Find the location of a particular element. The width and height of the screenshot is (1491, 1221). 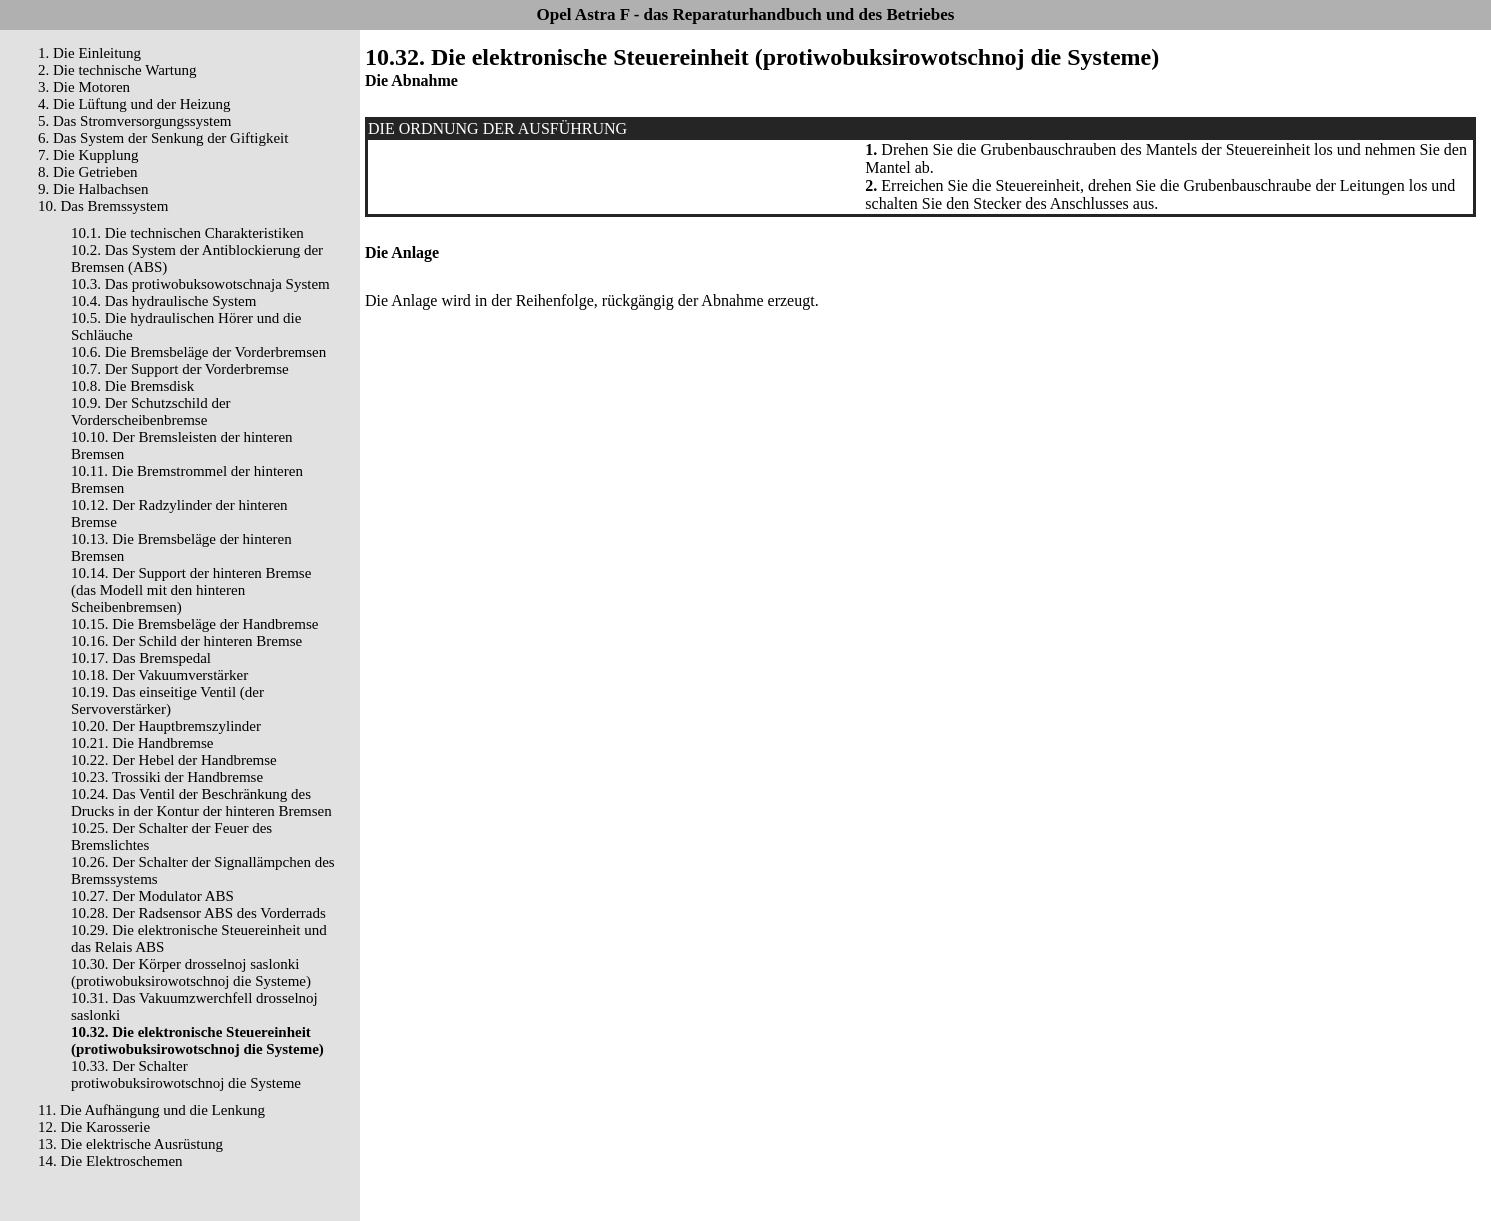

1. Die Einleitung is located at coordinates (89, 53).